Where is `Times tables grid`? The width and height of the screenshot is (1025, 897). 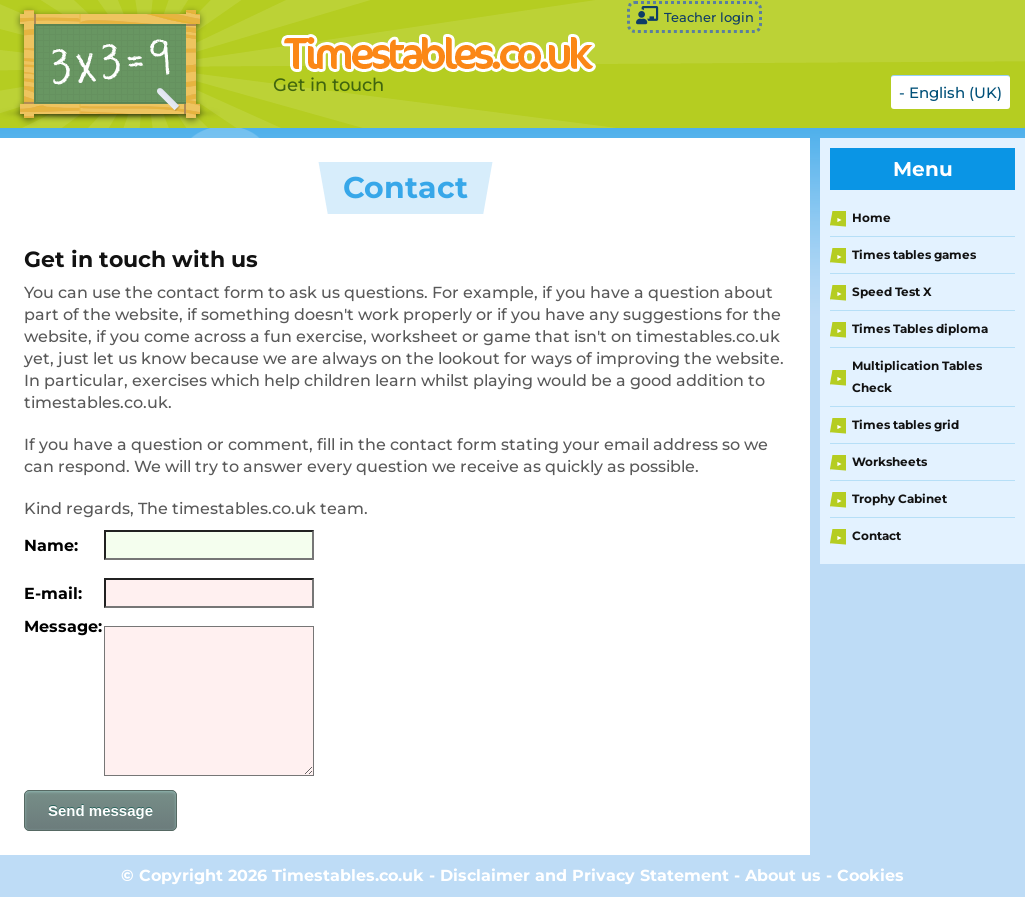 Times tables grid is located at coordinates (905, 424).